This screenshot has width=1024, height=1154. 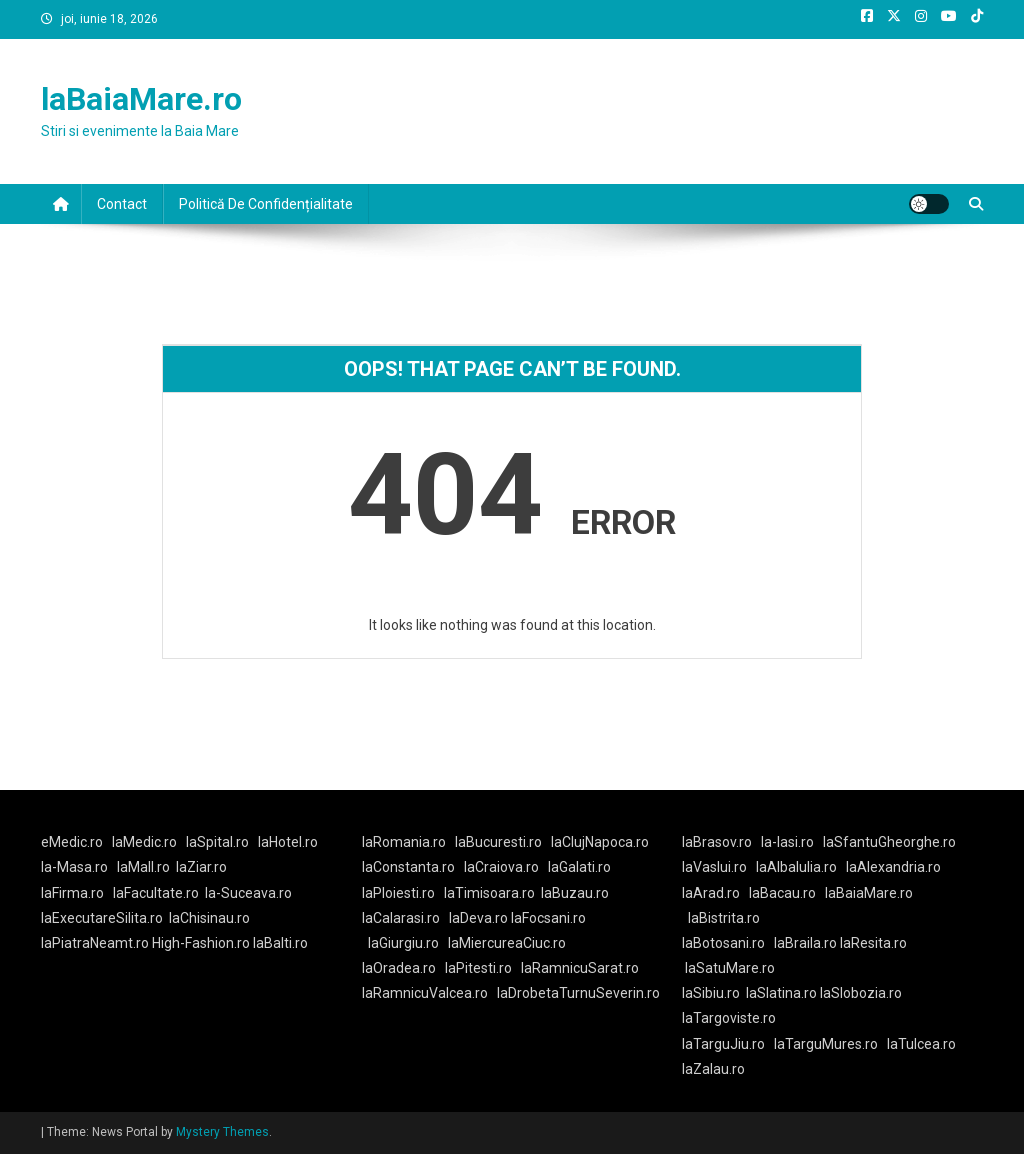 I want to click on laSatuMare.ro, so click(x=730, y=968).